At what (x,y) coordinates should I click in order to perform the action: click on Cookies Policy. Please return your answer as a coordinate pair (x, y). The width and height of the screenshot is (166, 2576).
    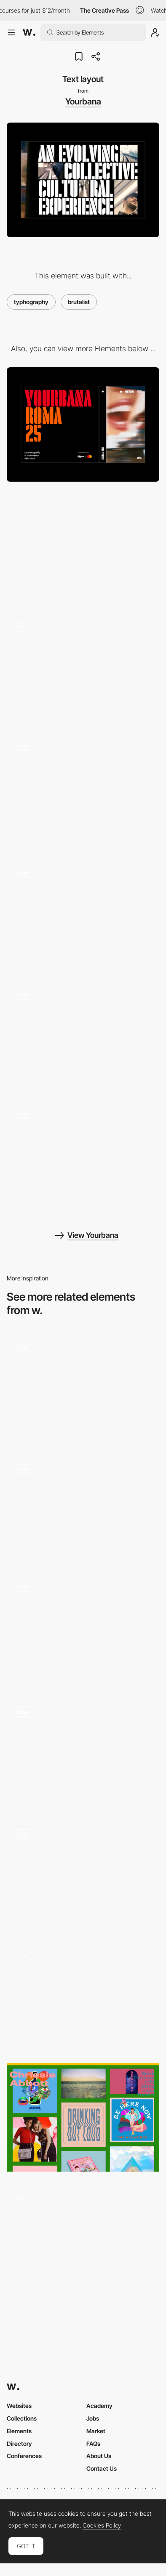
    Looking at the image, I should click on (102, 2525).